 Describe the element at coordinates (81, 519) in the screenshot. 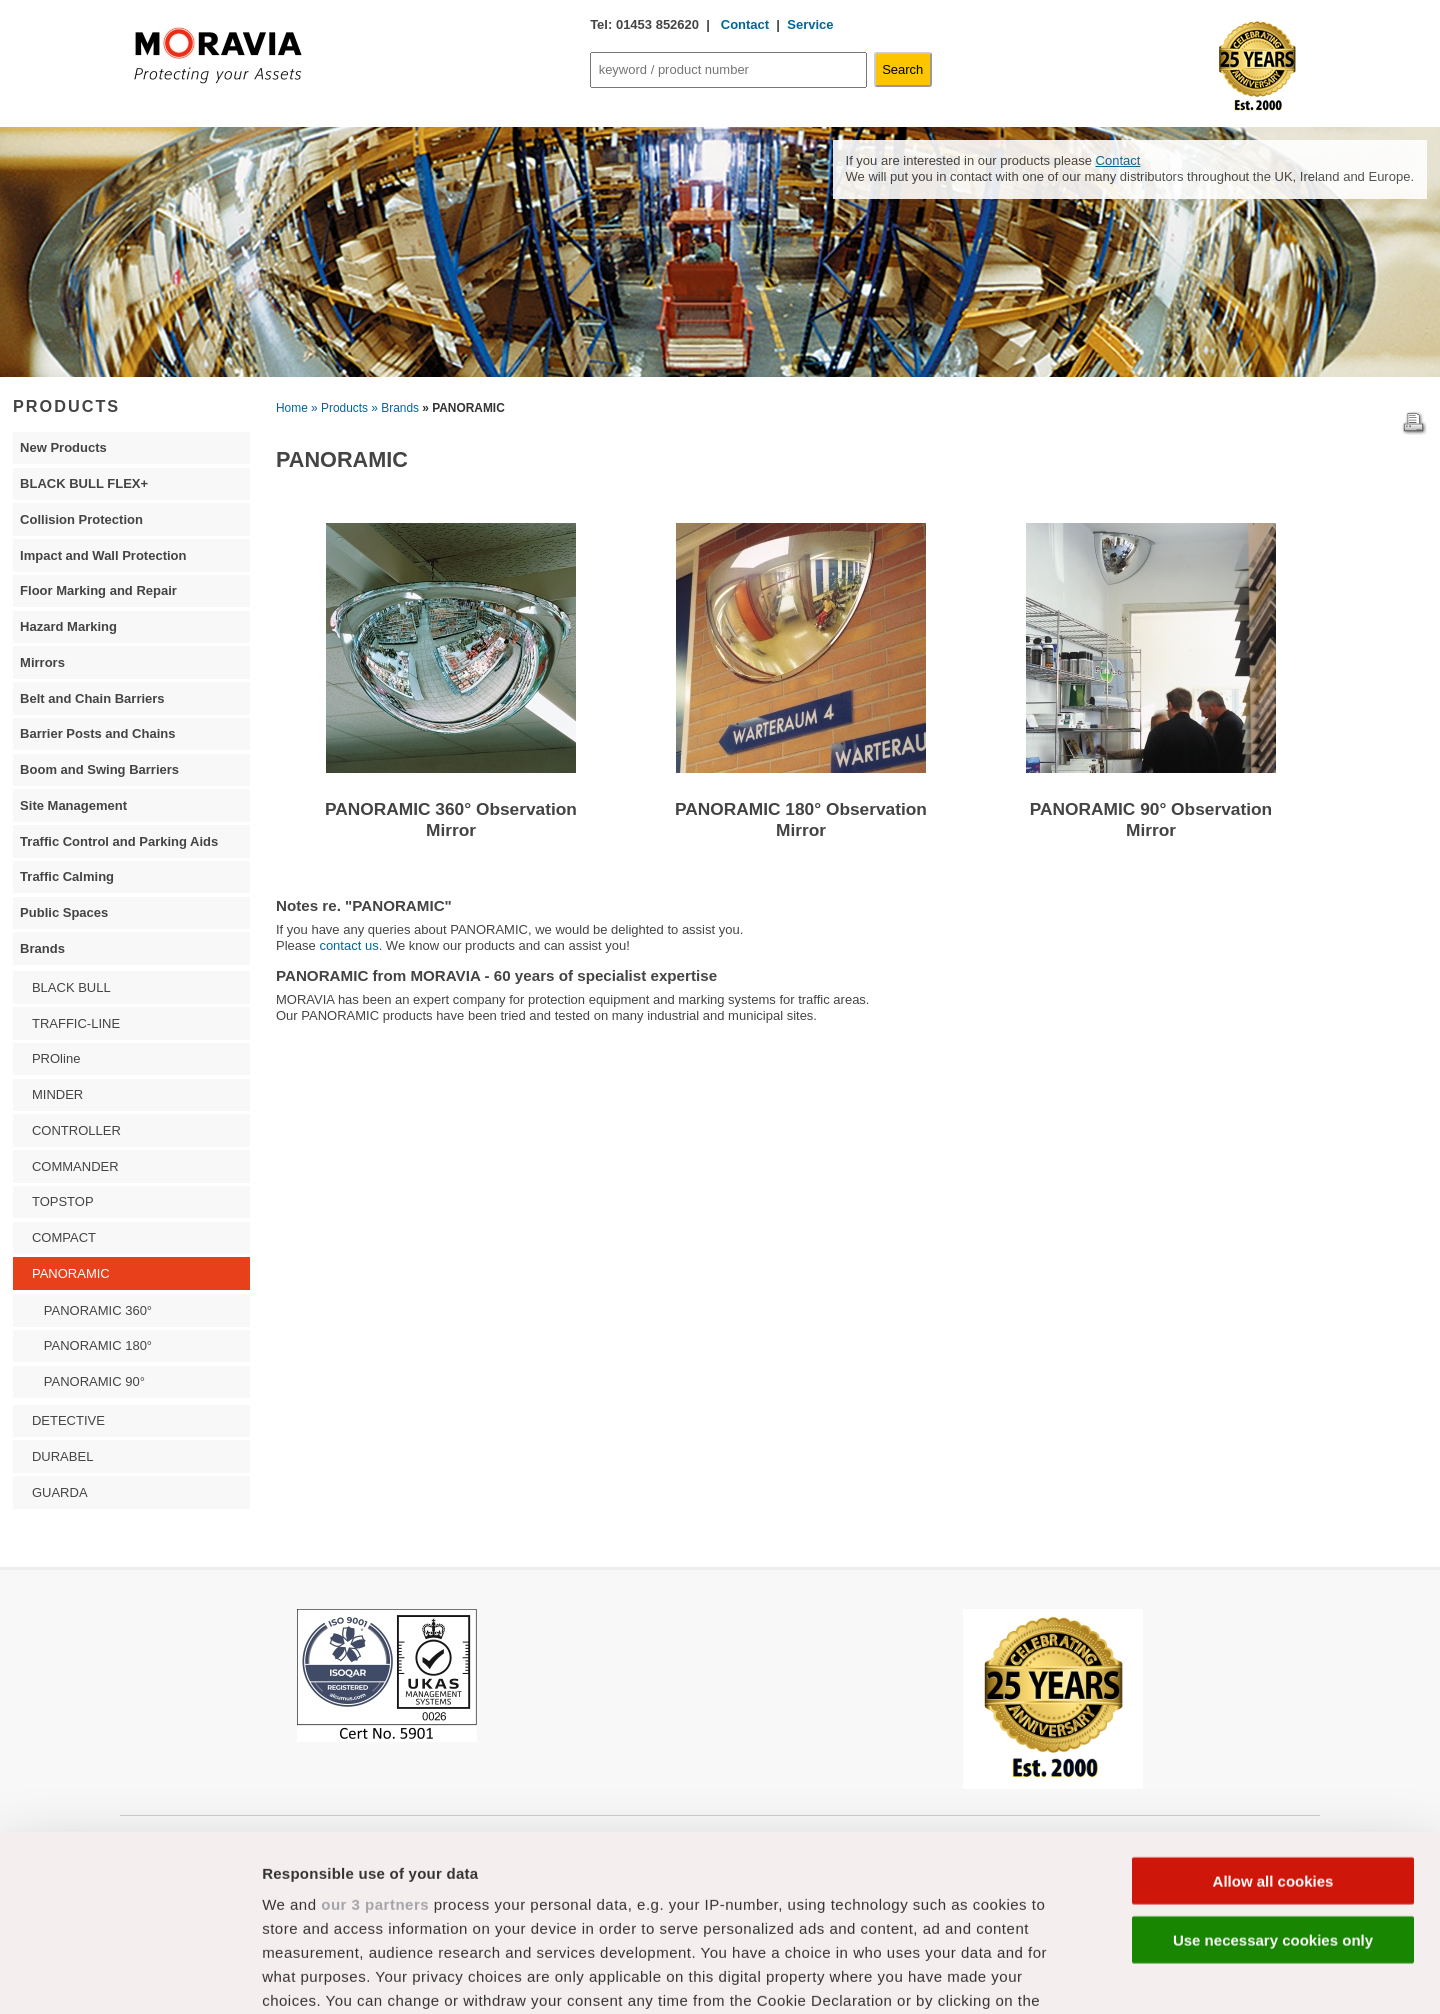

I see `Collision Protection` at that location.